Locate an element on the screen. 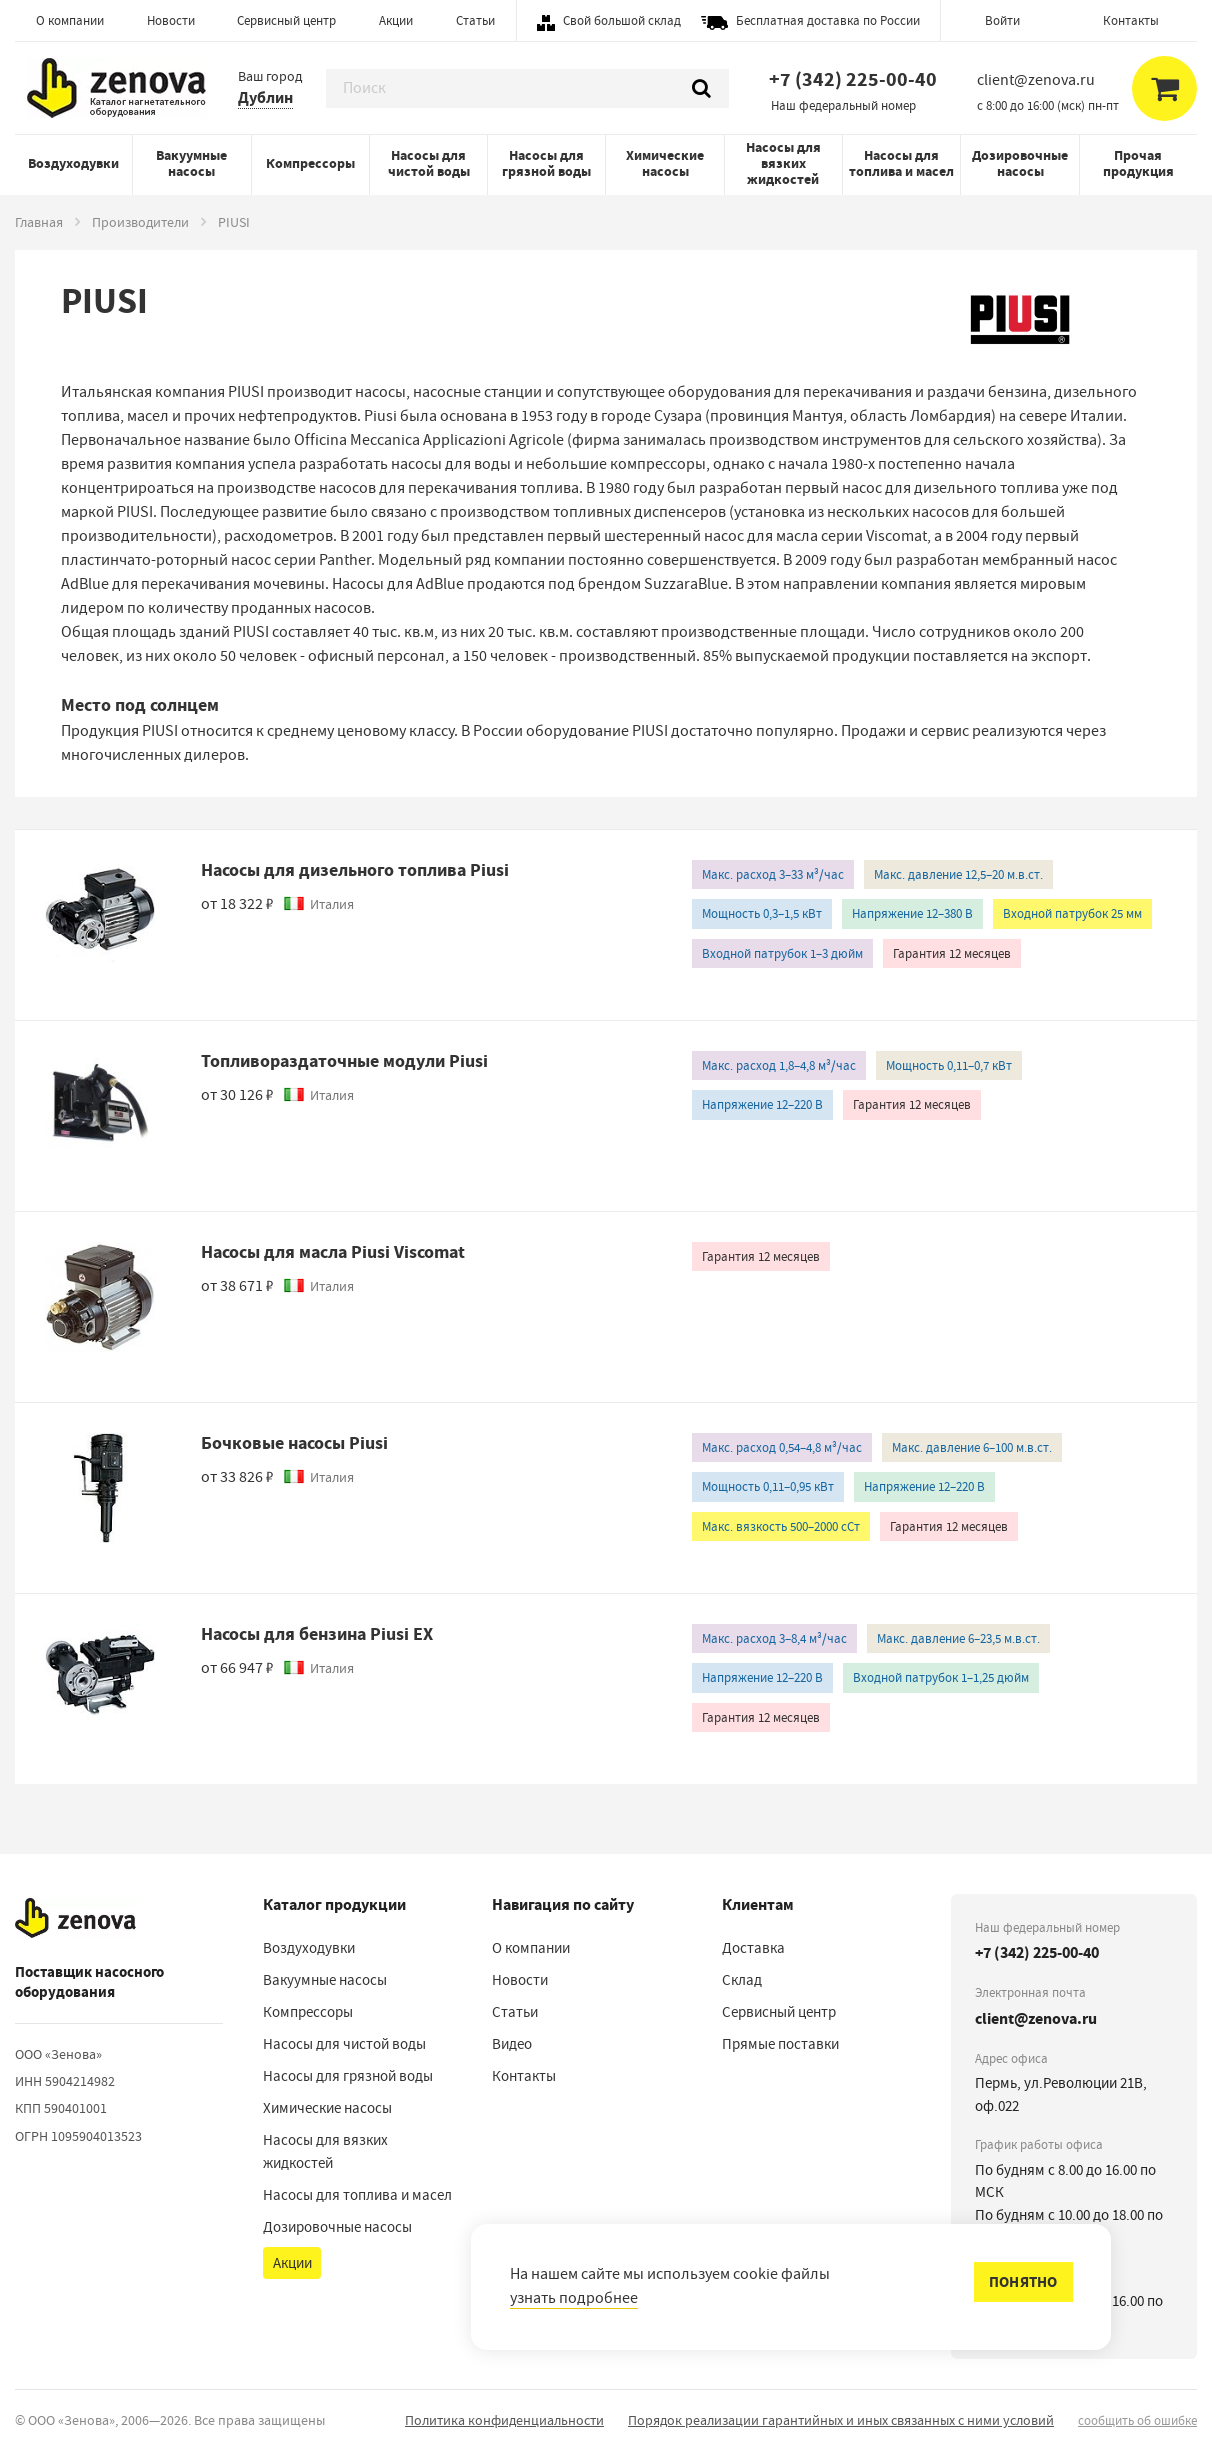 Image resolution: width=1212 pixels, height=2451 pixels. Прочая продукция is located at coordinates (1138, 163).